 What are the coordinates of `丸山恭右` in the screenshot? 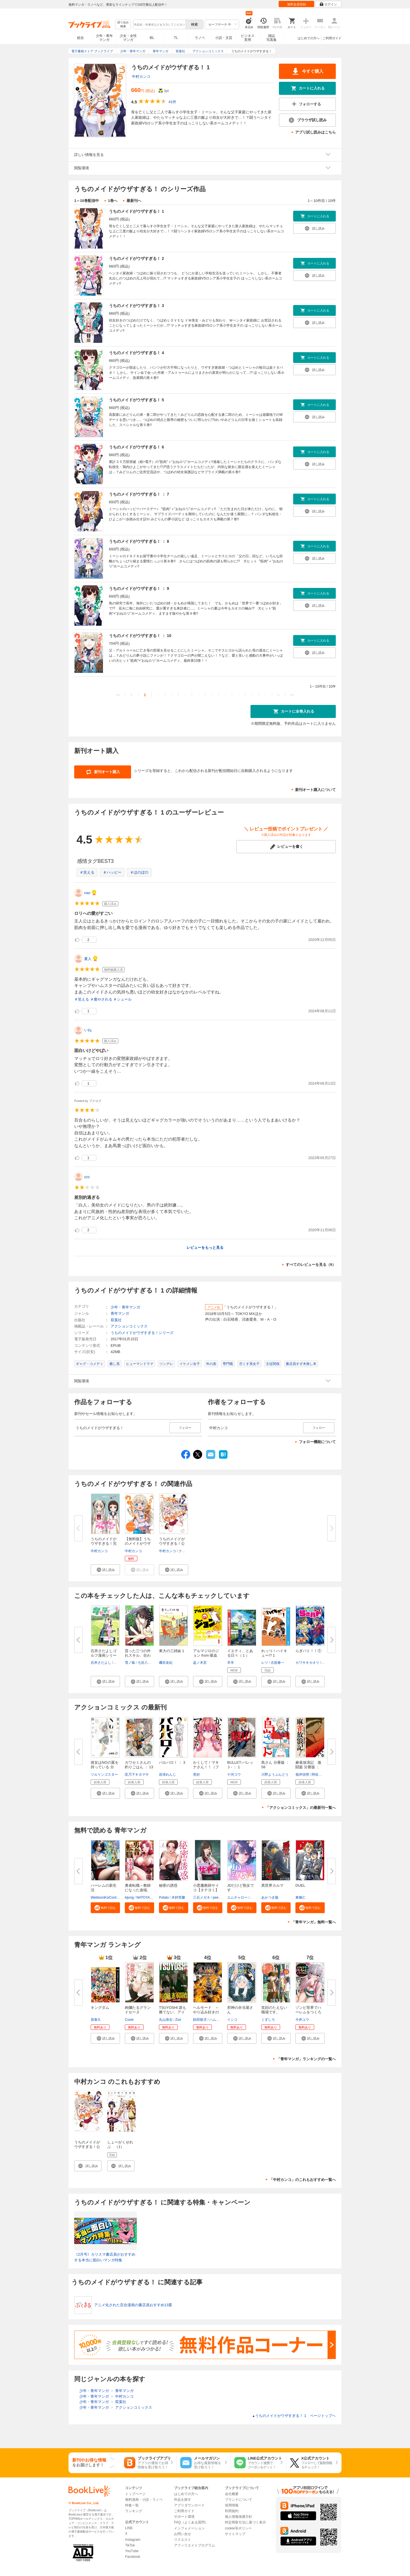 It's located at (166, 2020).